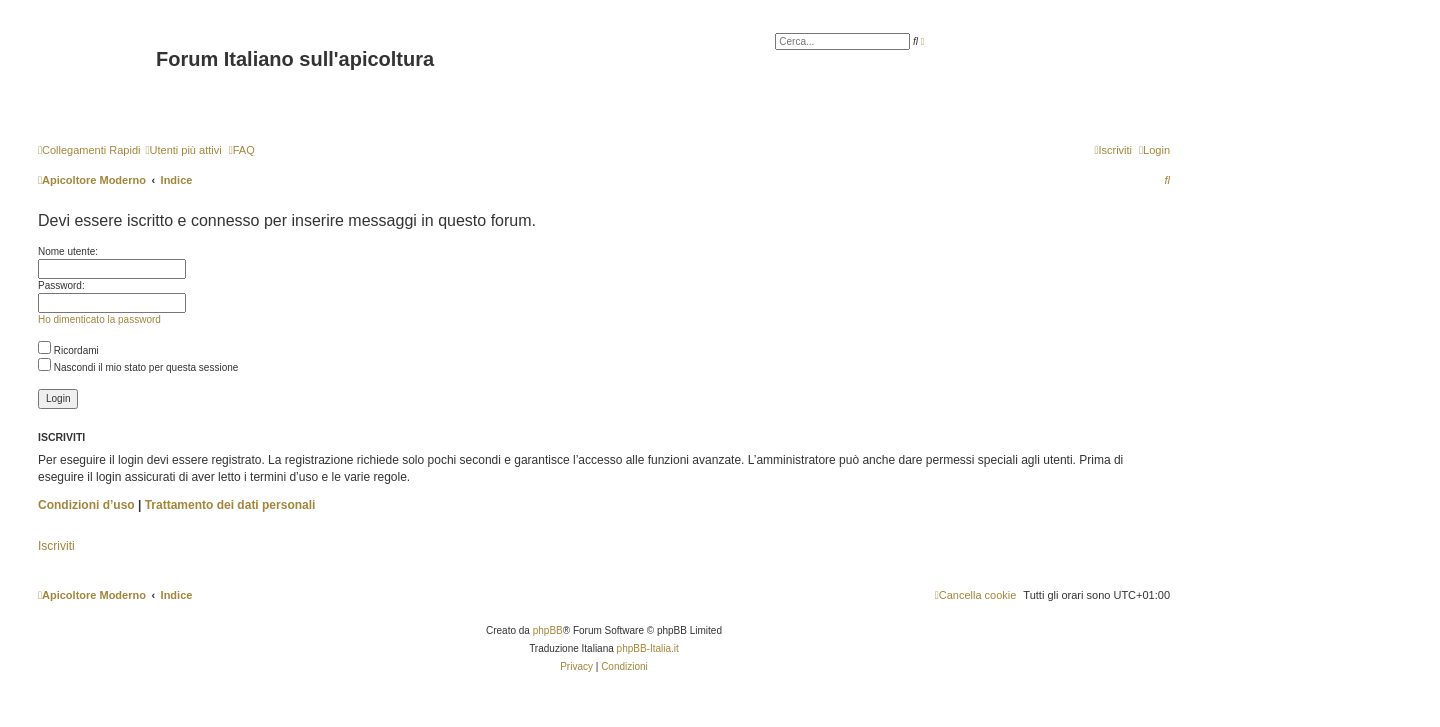 The height and width of the screenshot is (727, 1440). Describe the element at coordinates (68, 350) in the screenshot. I see `Ricordami` at that location.